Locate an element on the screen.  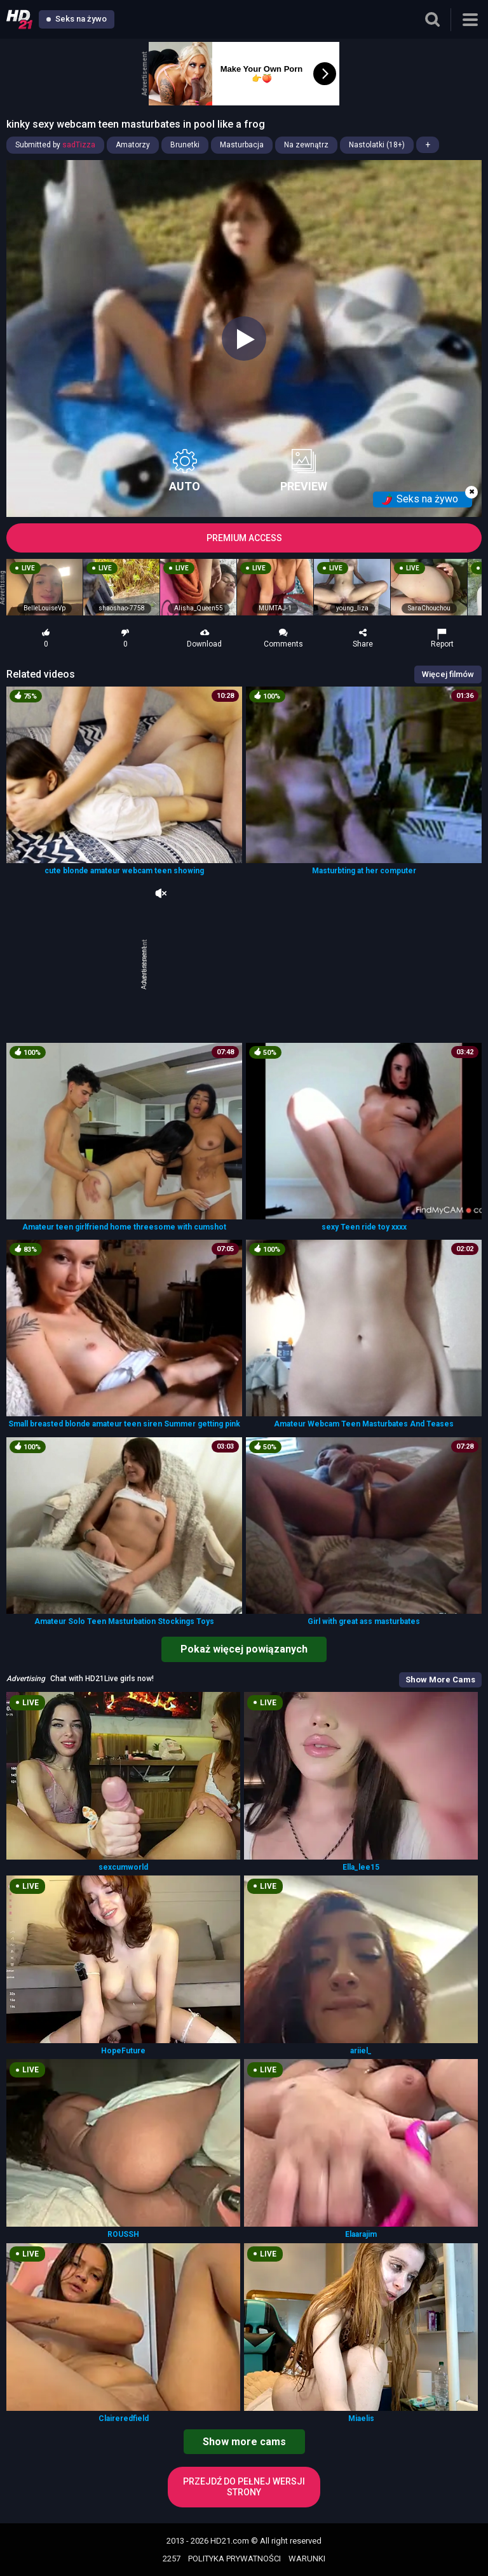
Miaelis is located at coordinates (361, 2418).